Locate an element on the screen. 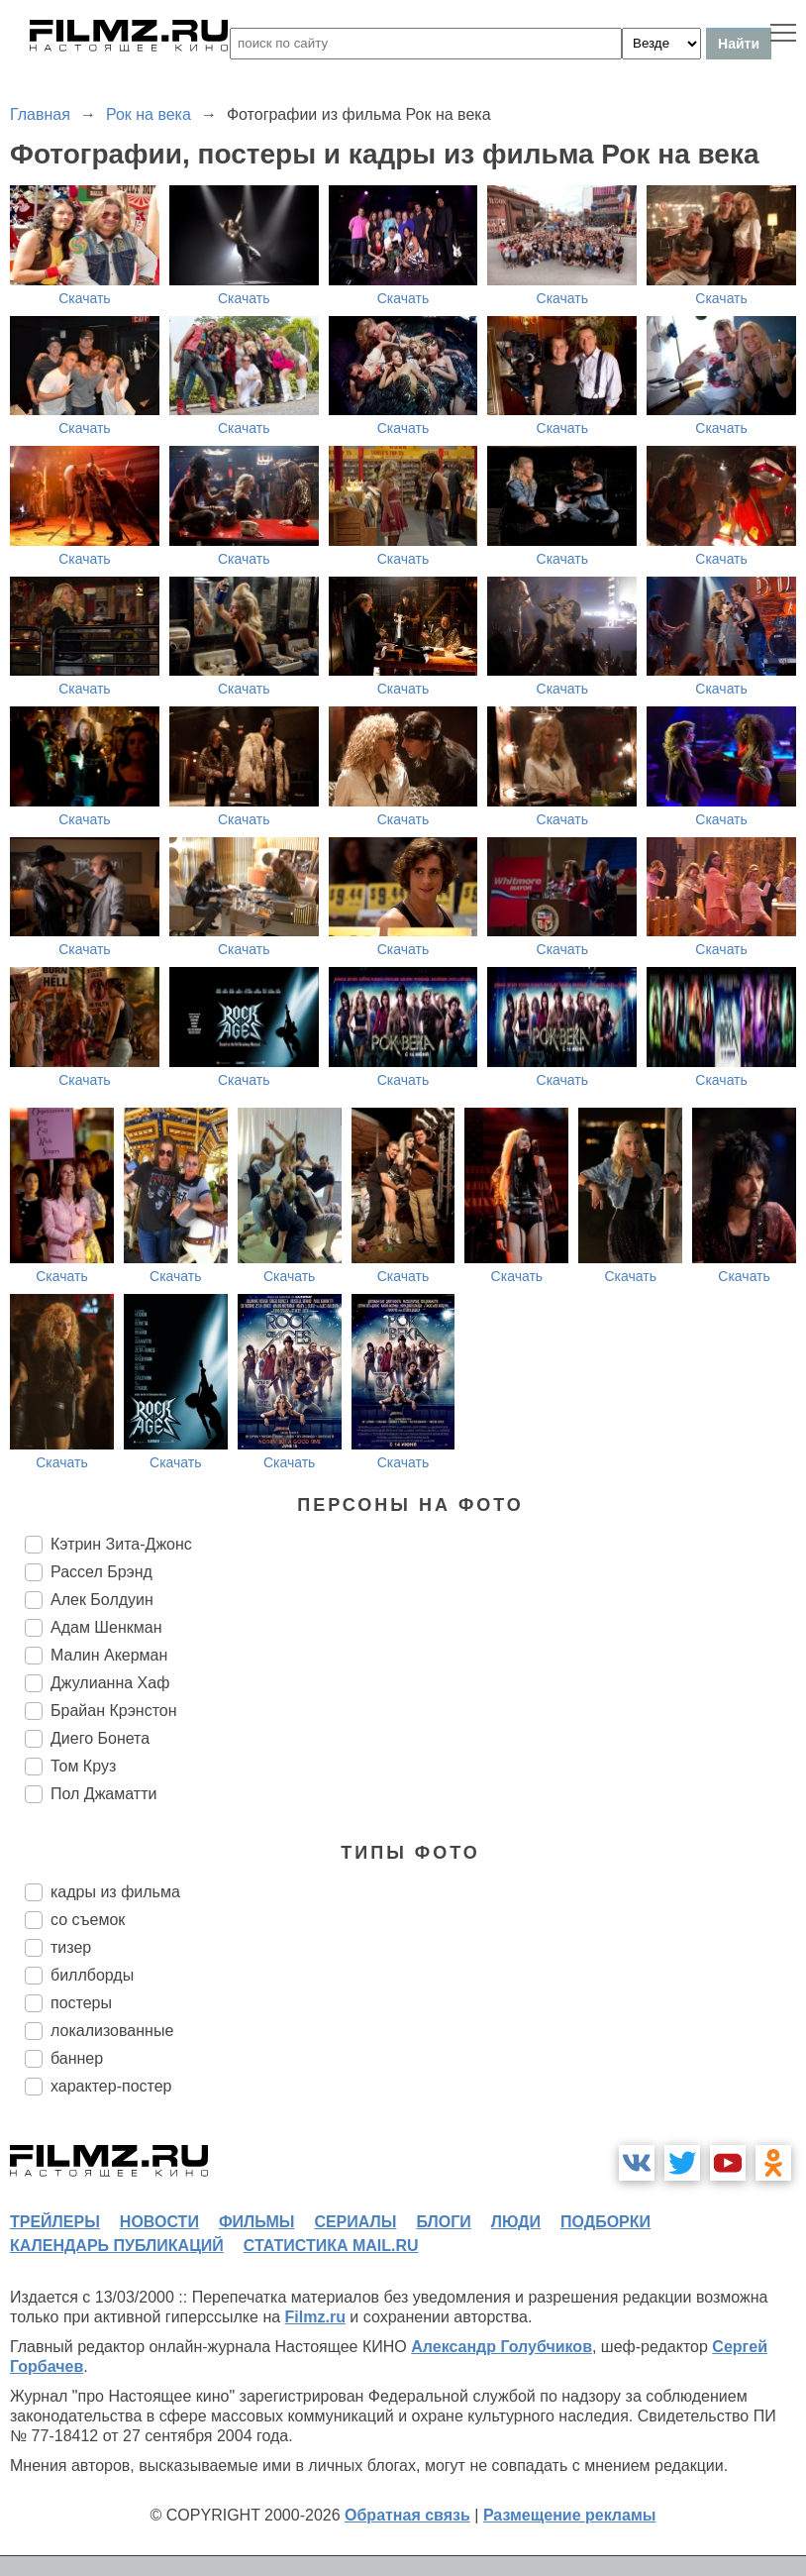 The height and width of the screenshot is (2576, 806). баннер is located at coordinates (76, 2058).